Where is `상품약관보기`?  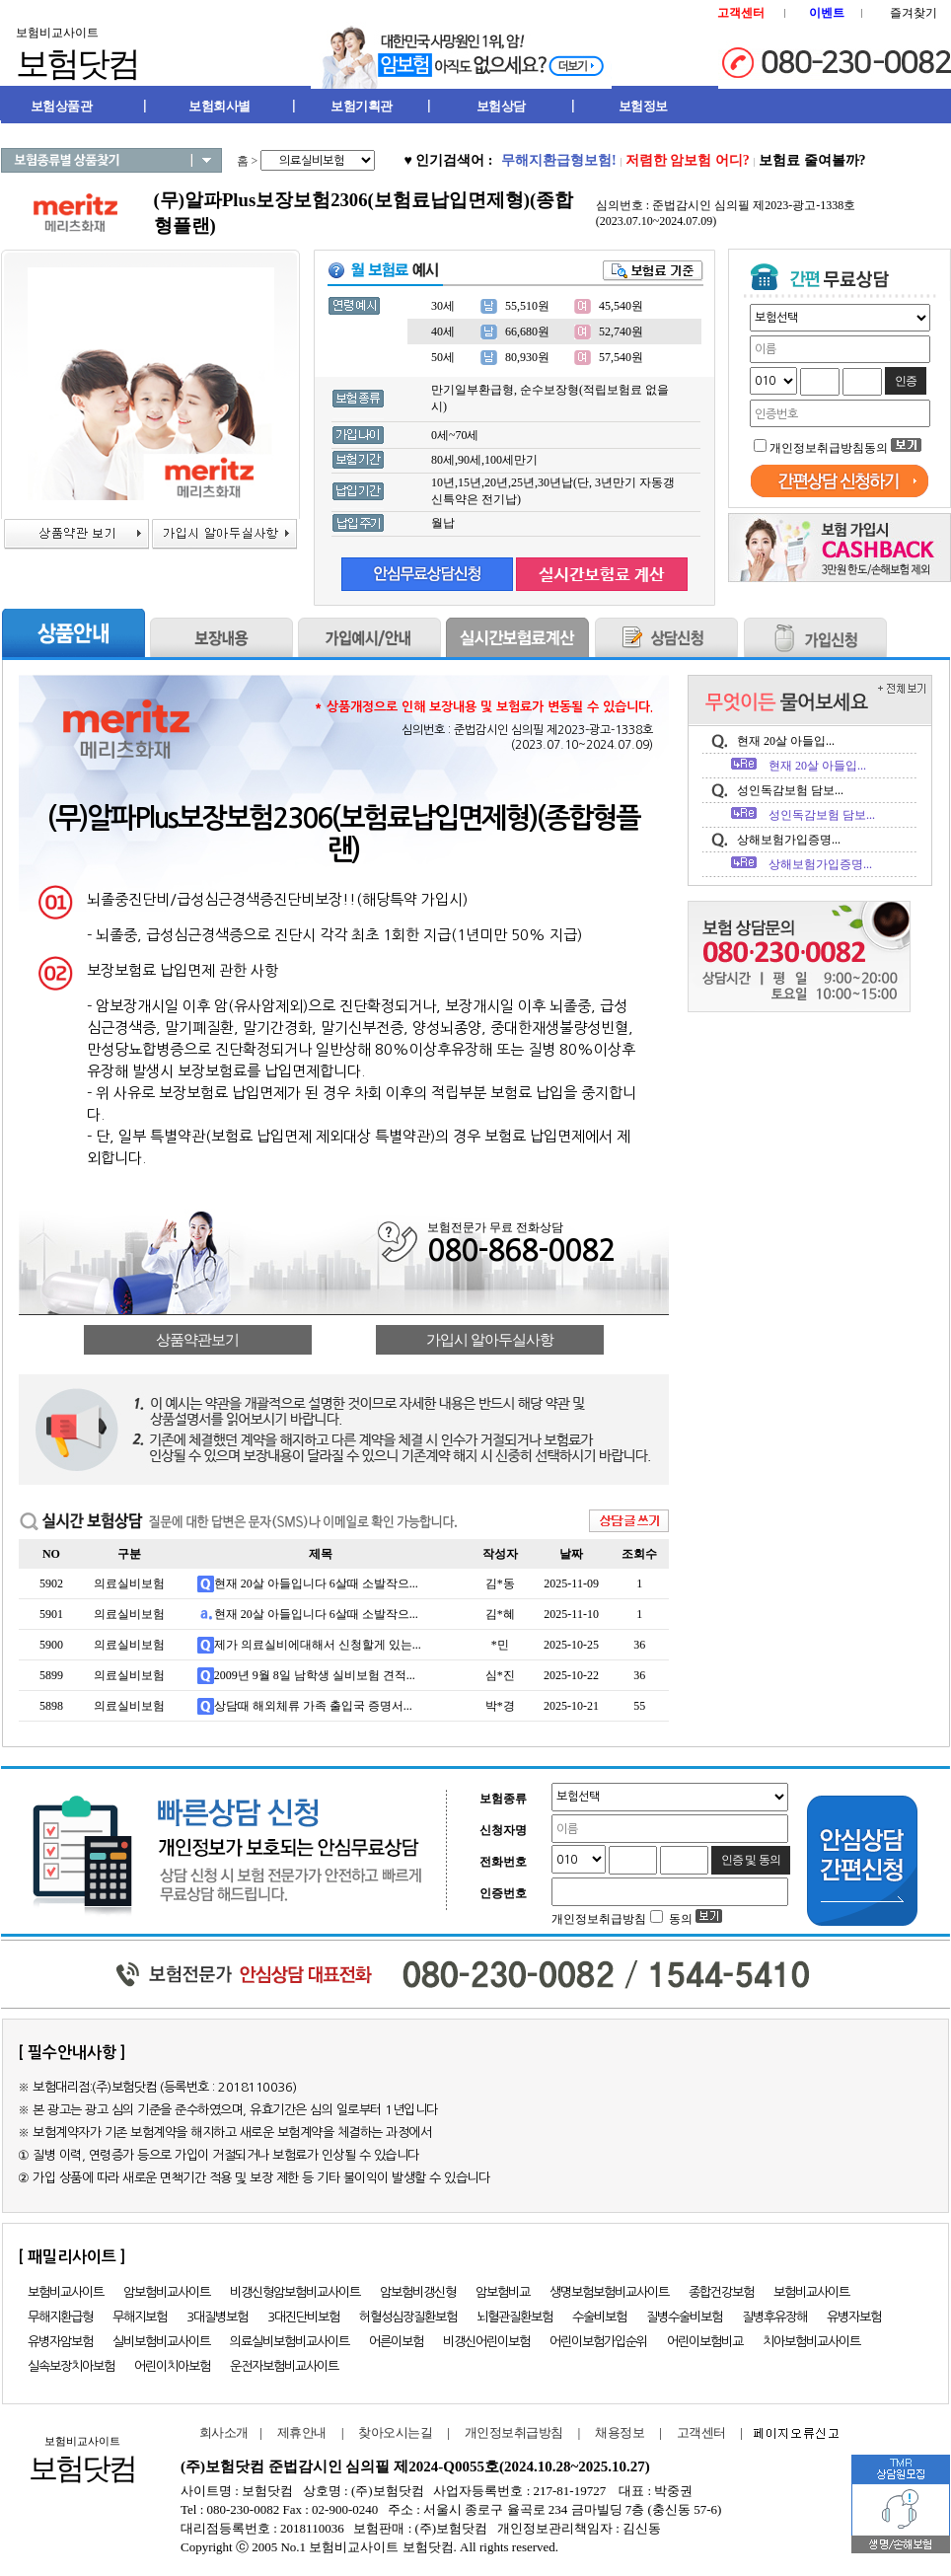 상품약관보기 is located at coordinates (197, 1340).